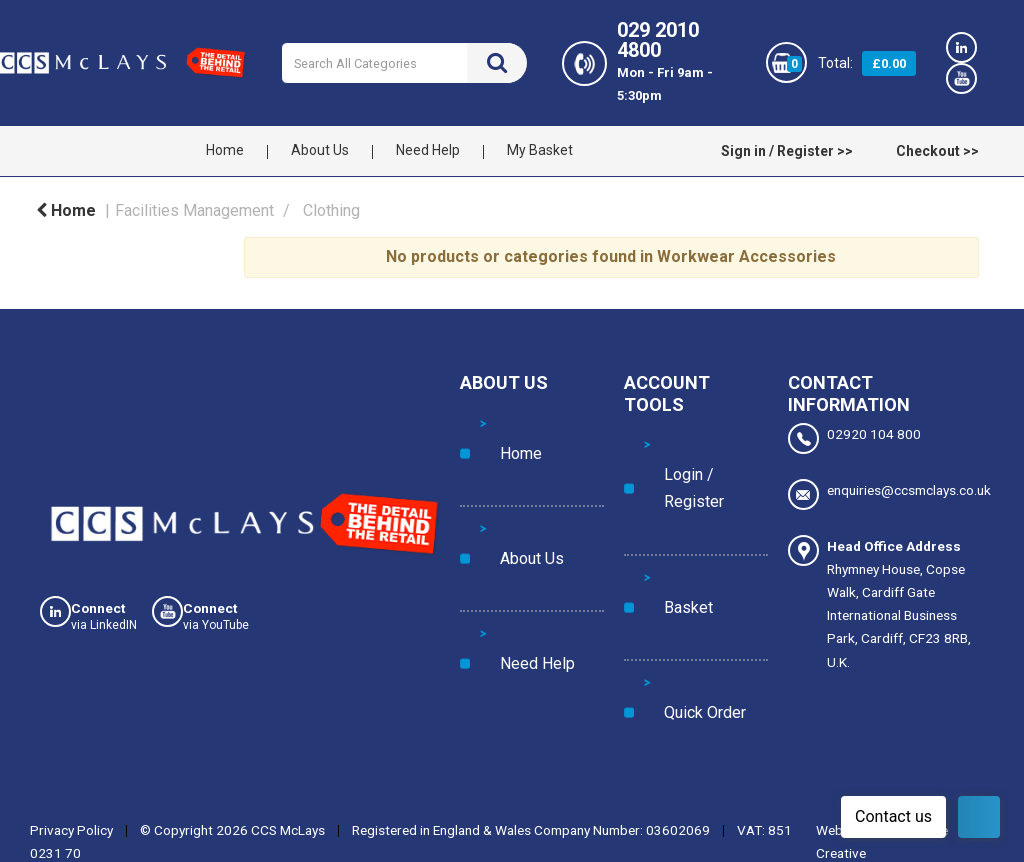 This screenshot has width=1024, height=862. What do you see at coordinates (194, 210) in the screenshot?
I see `Facilities Management` at bounding box center [194, 210].